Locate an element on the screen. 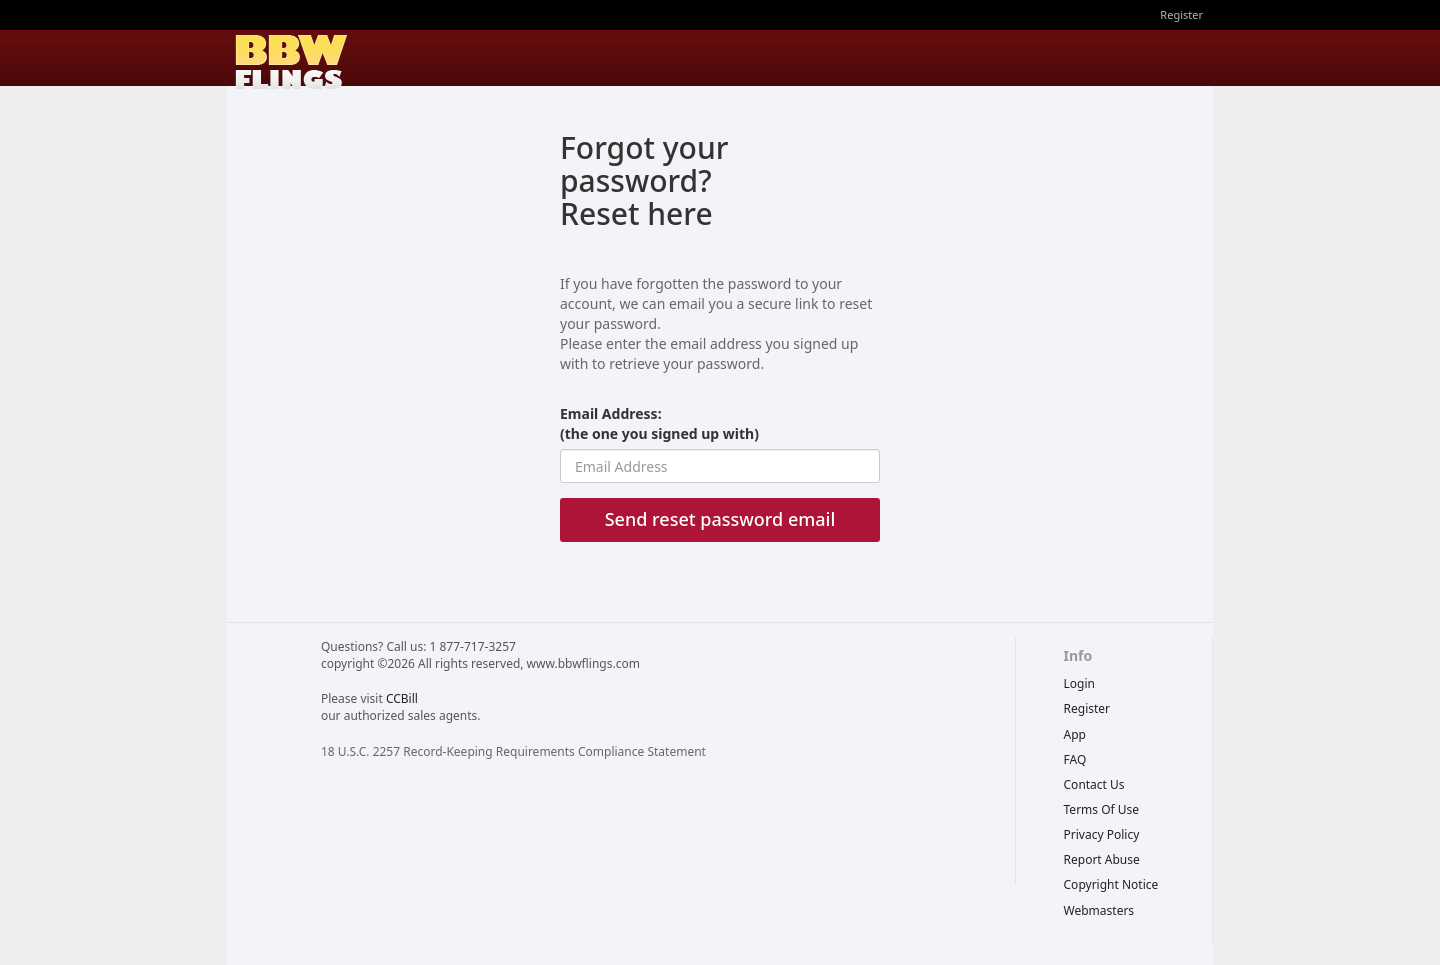  terms of use is located at coordinates (1102, 809).